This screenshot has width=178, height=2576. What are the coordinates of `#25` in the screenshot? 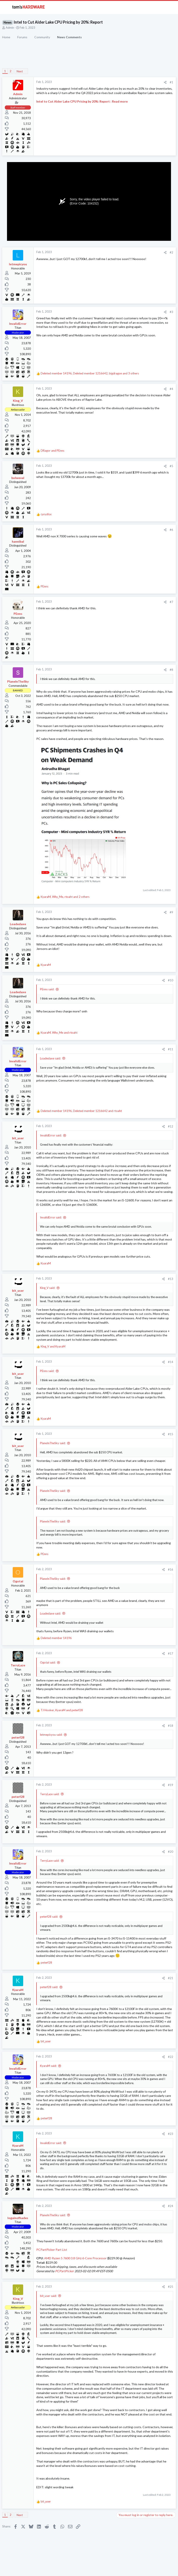 It's located at (170, 2286).